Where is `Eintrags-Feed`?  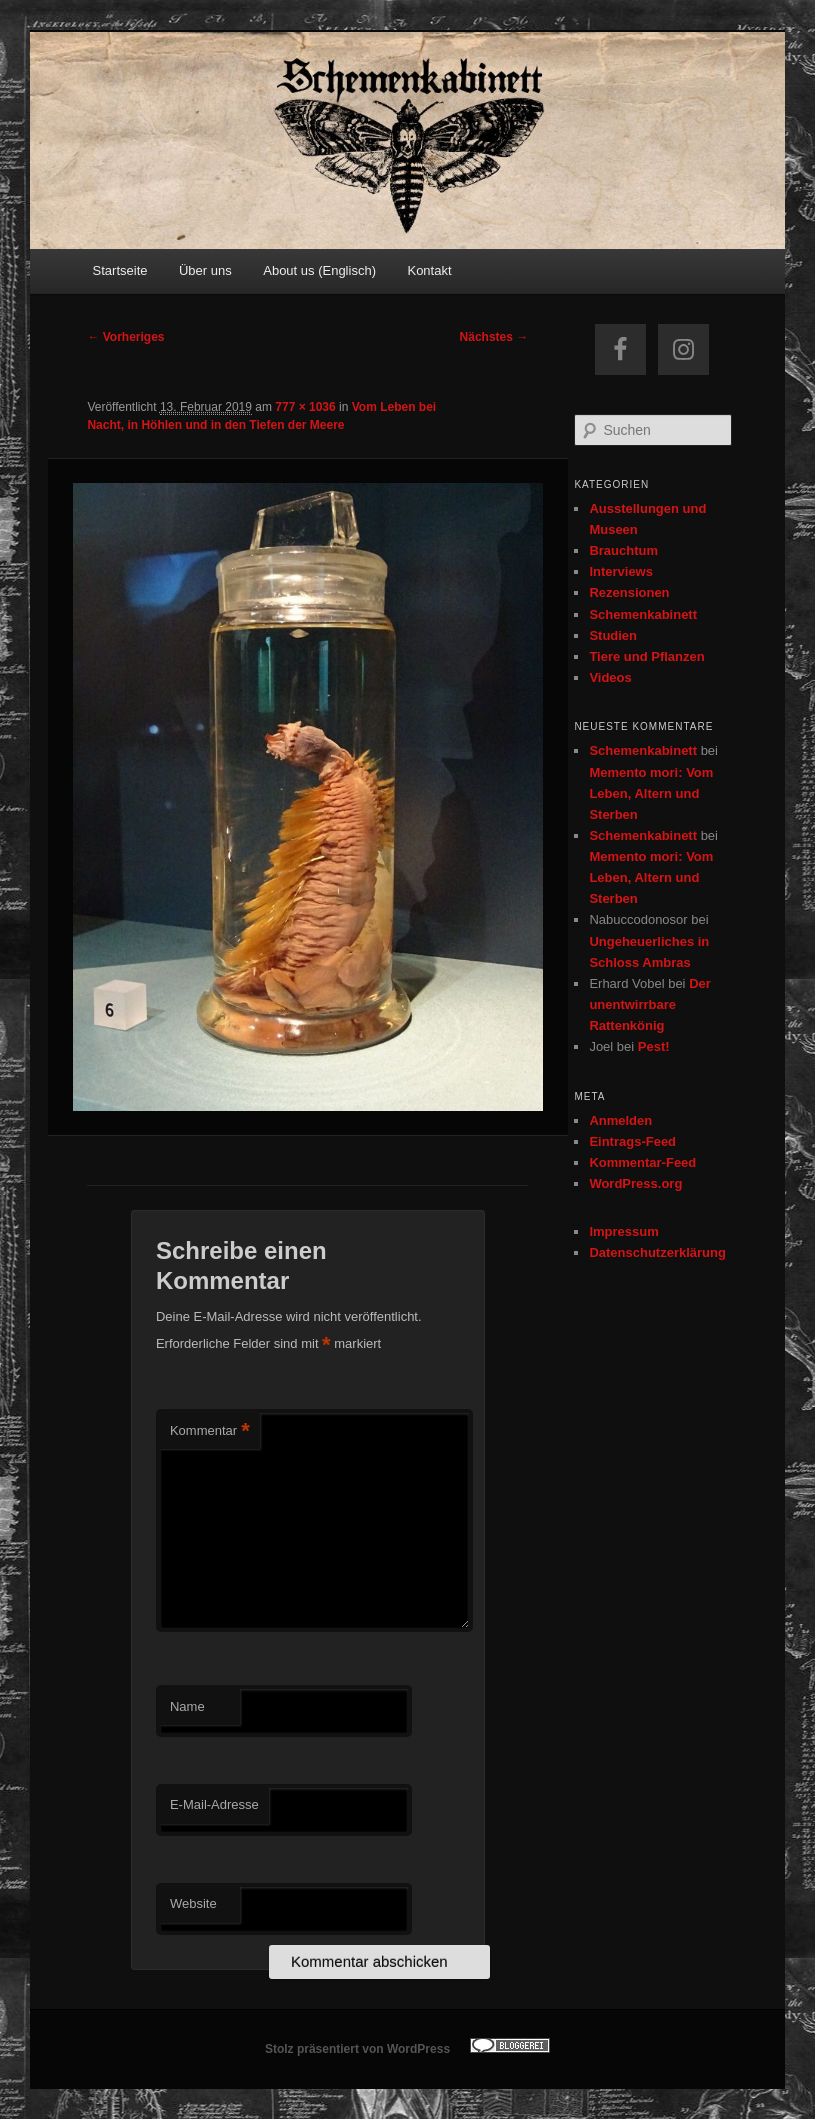 Eintrags-Feed is located at coordinates (632, 1141).